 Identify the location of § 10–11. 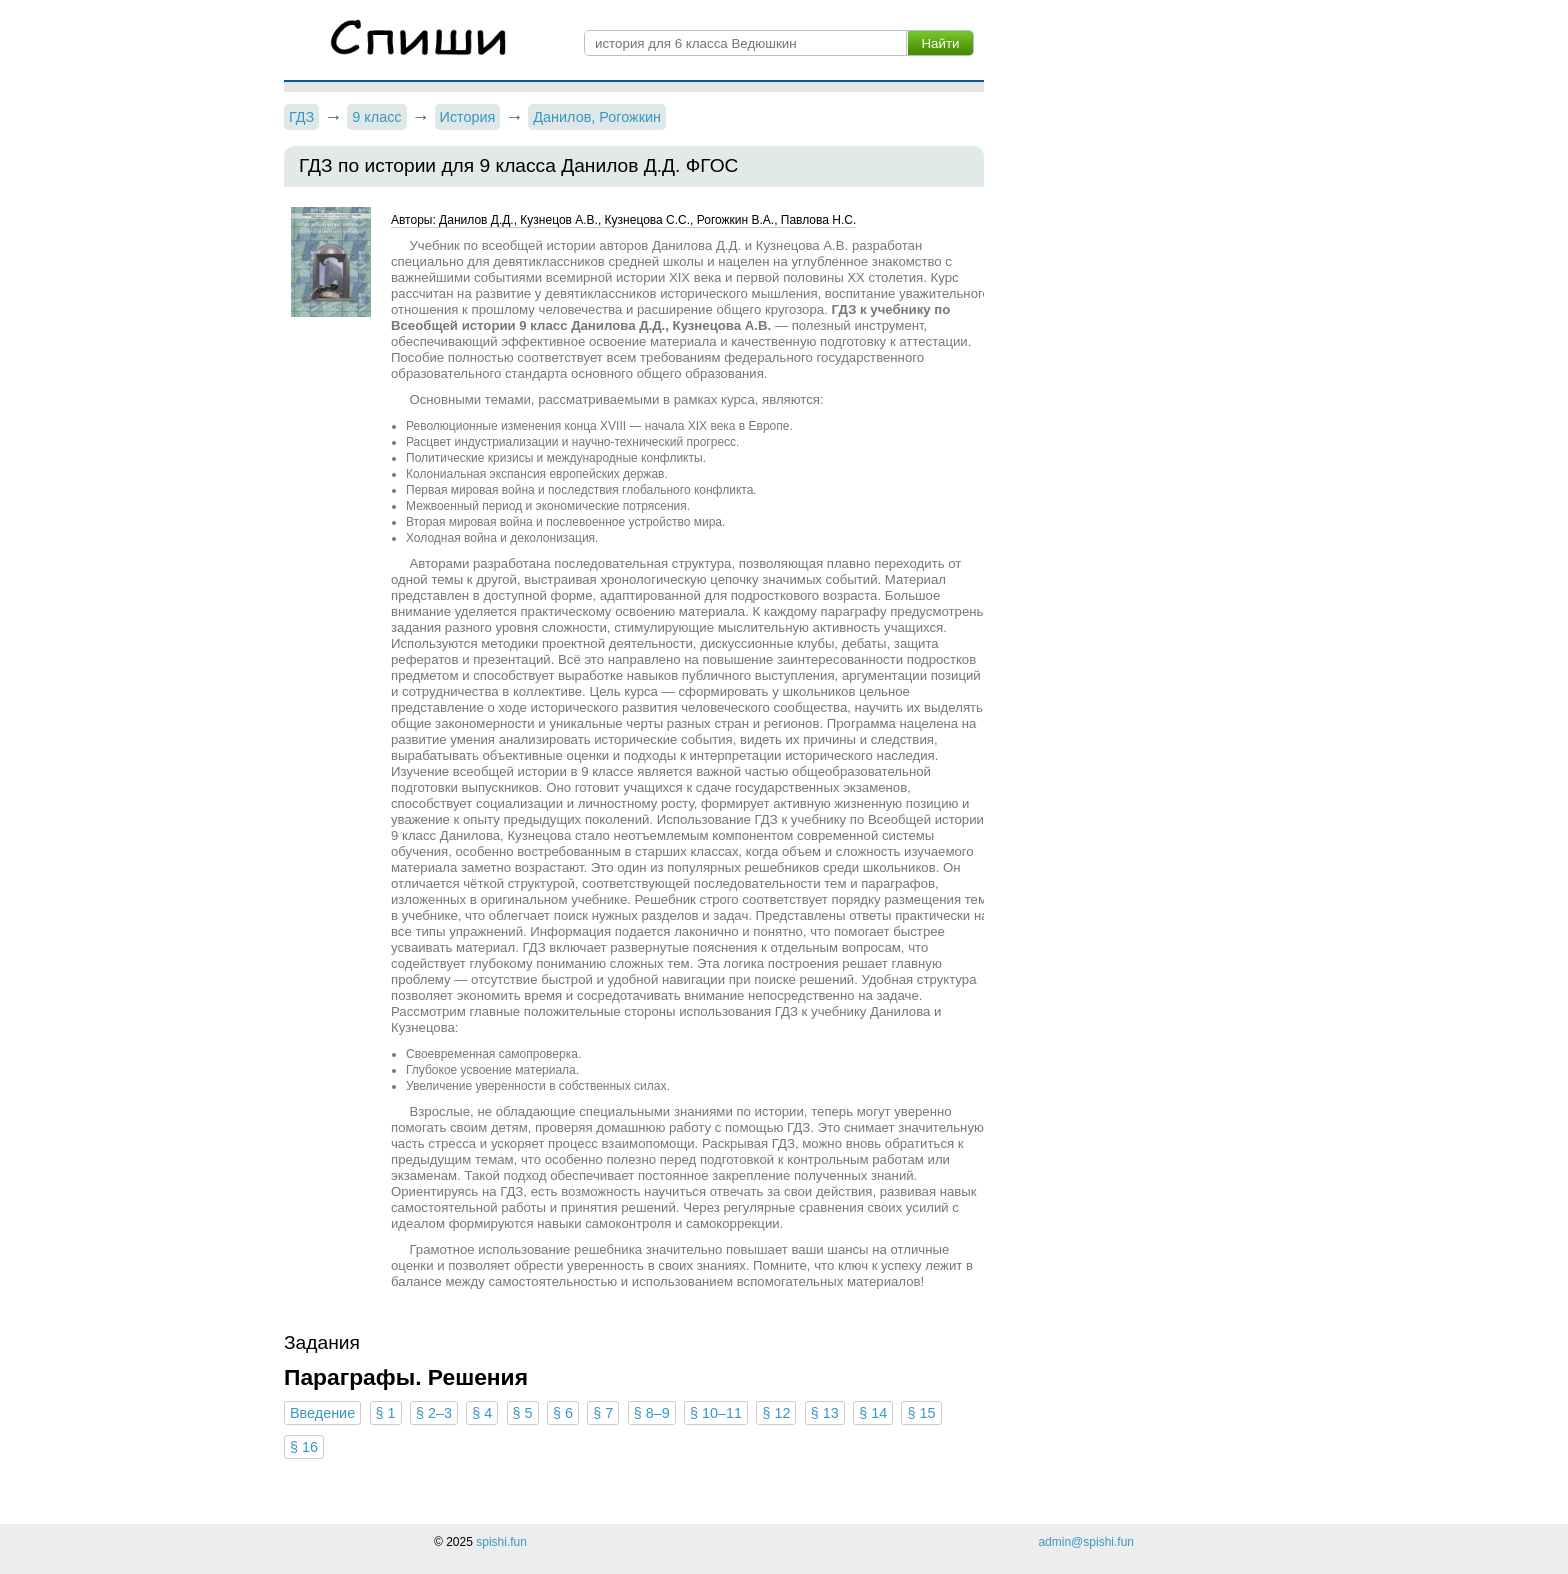
(716, 1413).